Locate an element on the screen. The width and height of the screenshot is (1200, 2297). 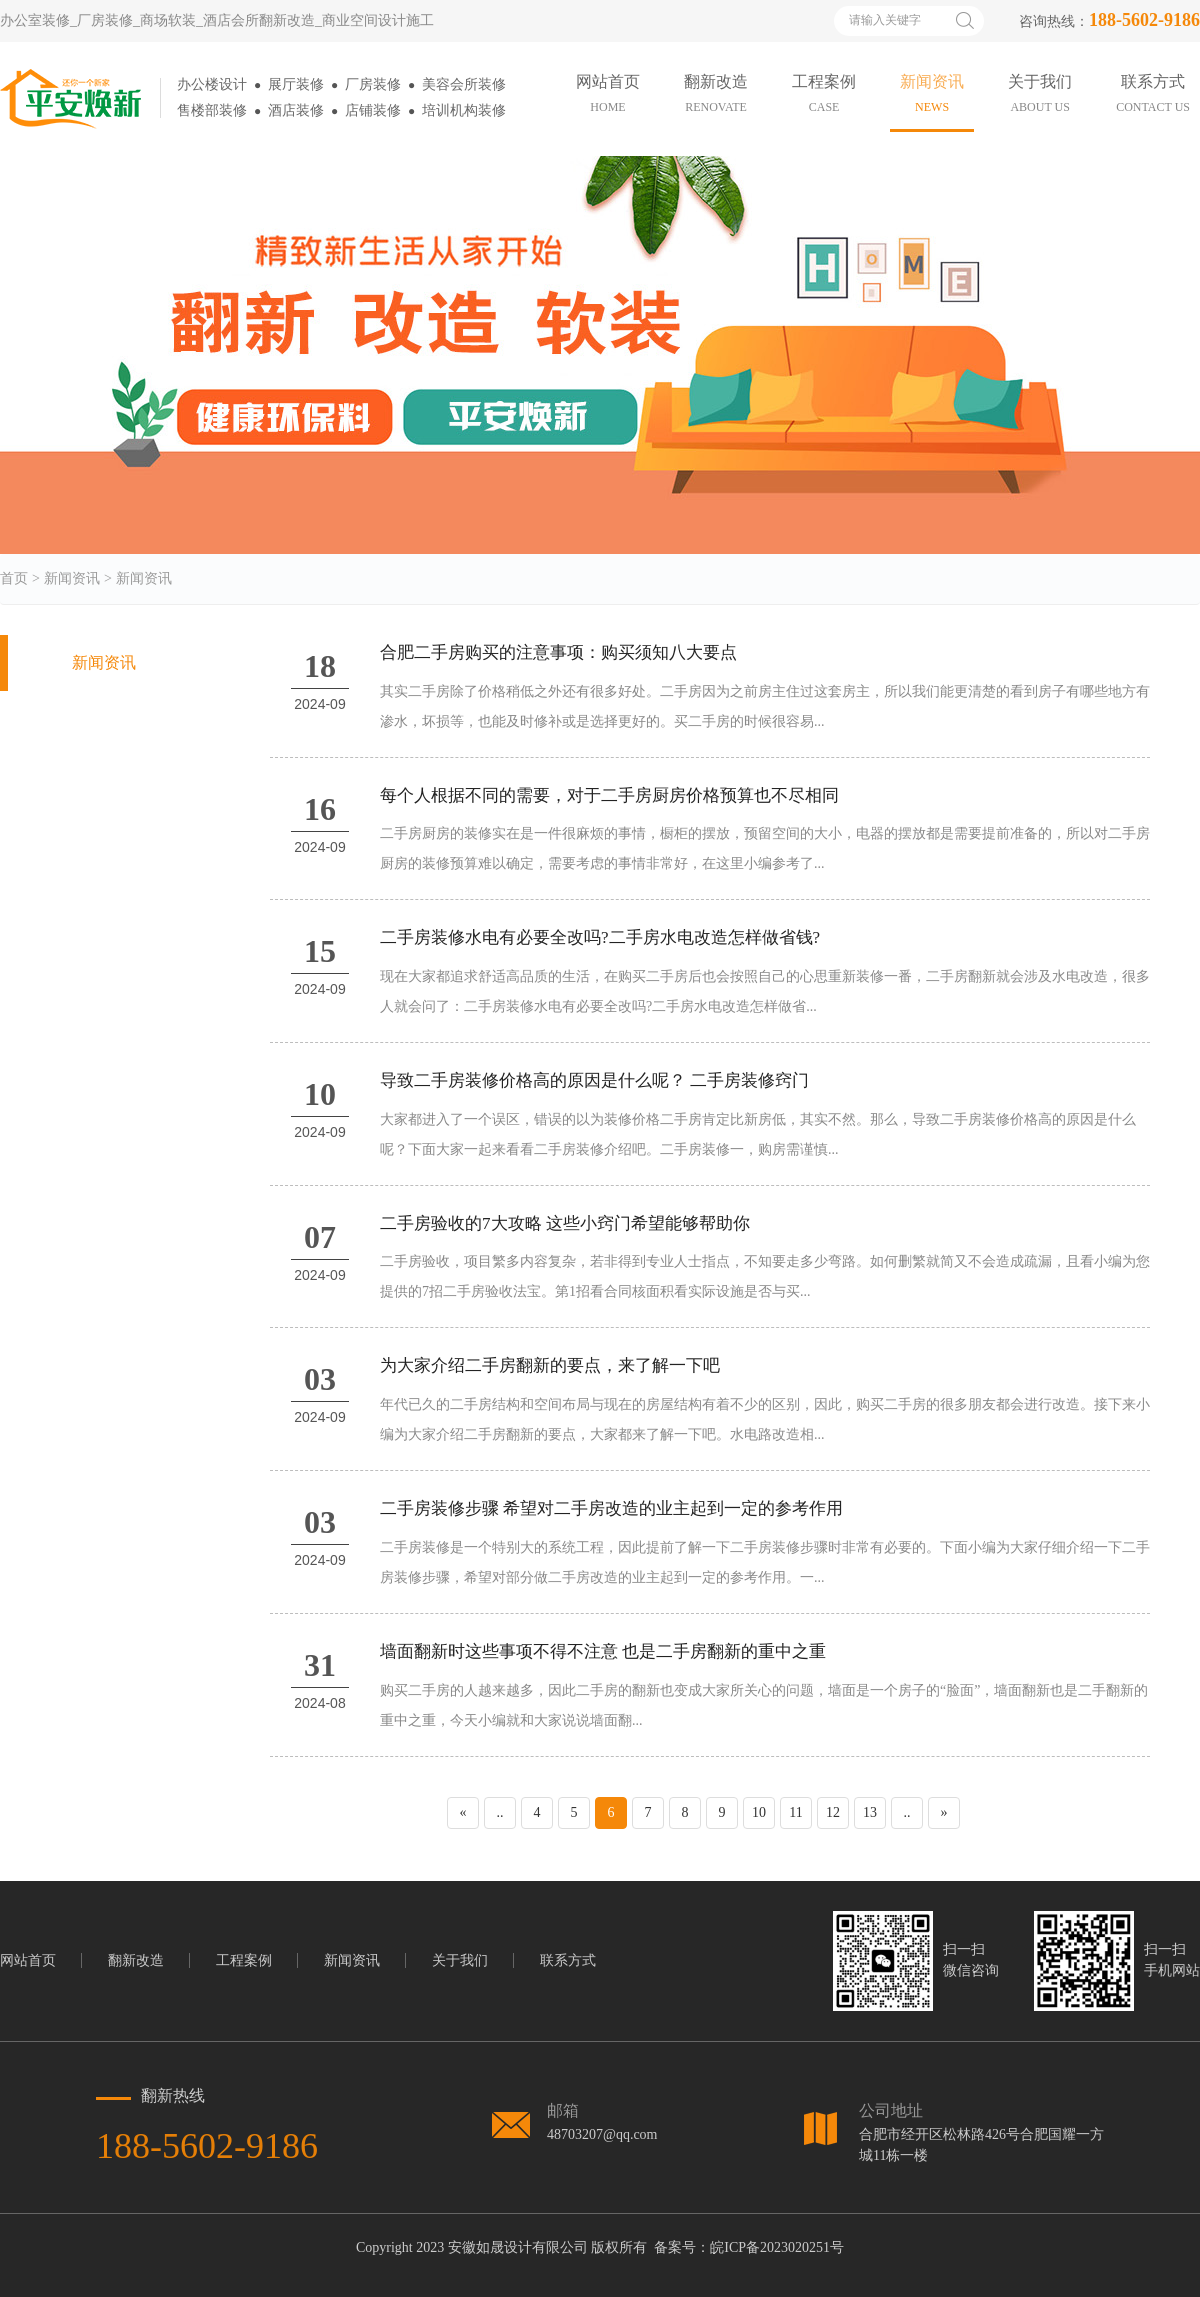
墙面翻新时这些事项不得不注意 也是二手房翻新的重中之重 is located at coordinates (603, 1651).